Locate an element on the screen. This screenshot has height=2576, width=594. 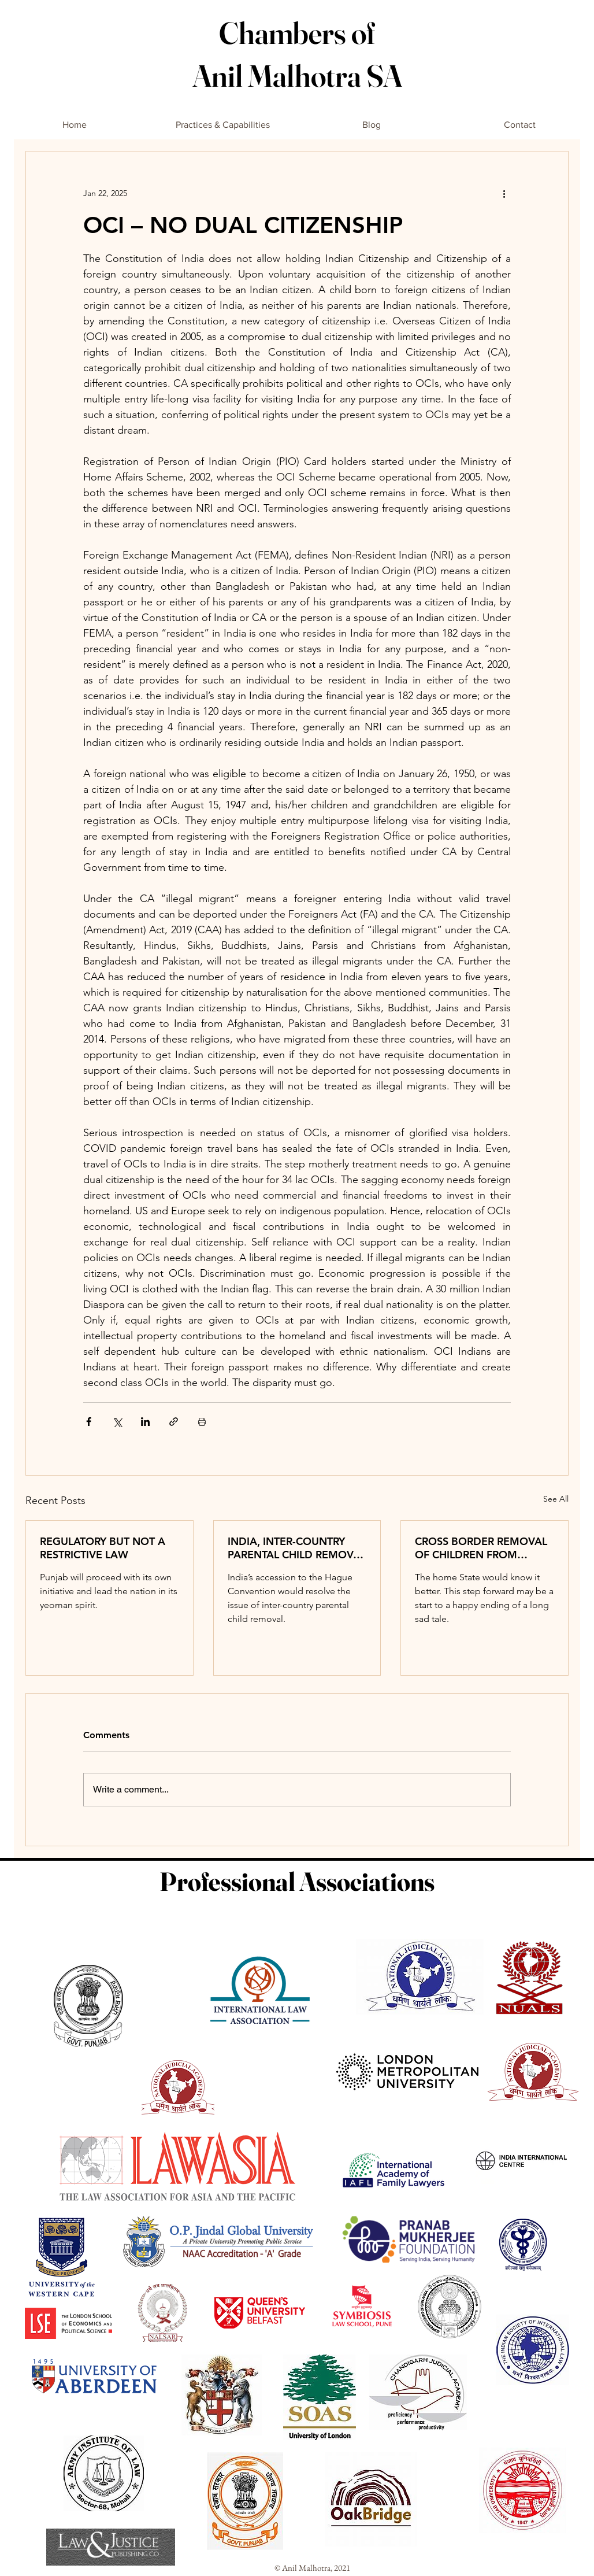
[Share via link] is located at coordinates (173, 1421).